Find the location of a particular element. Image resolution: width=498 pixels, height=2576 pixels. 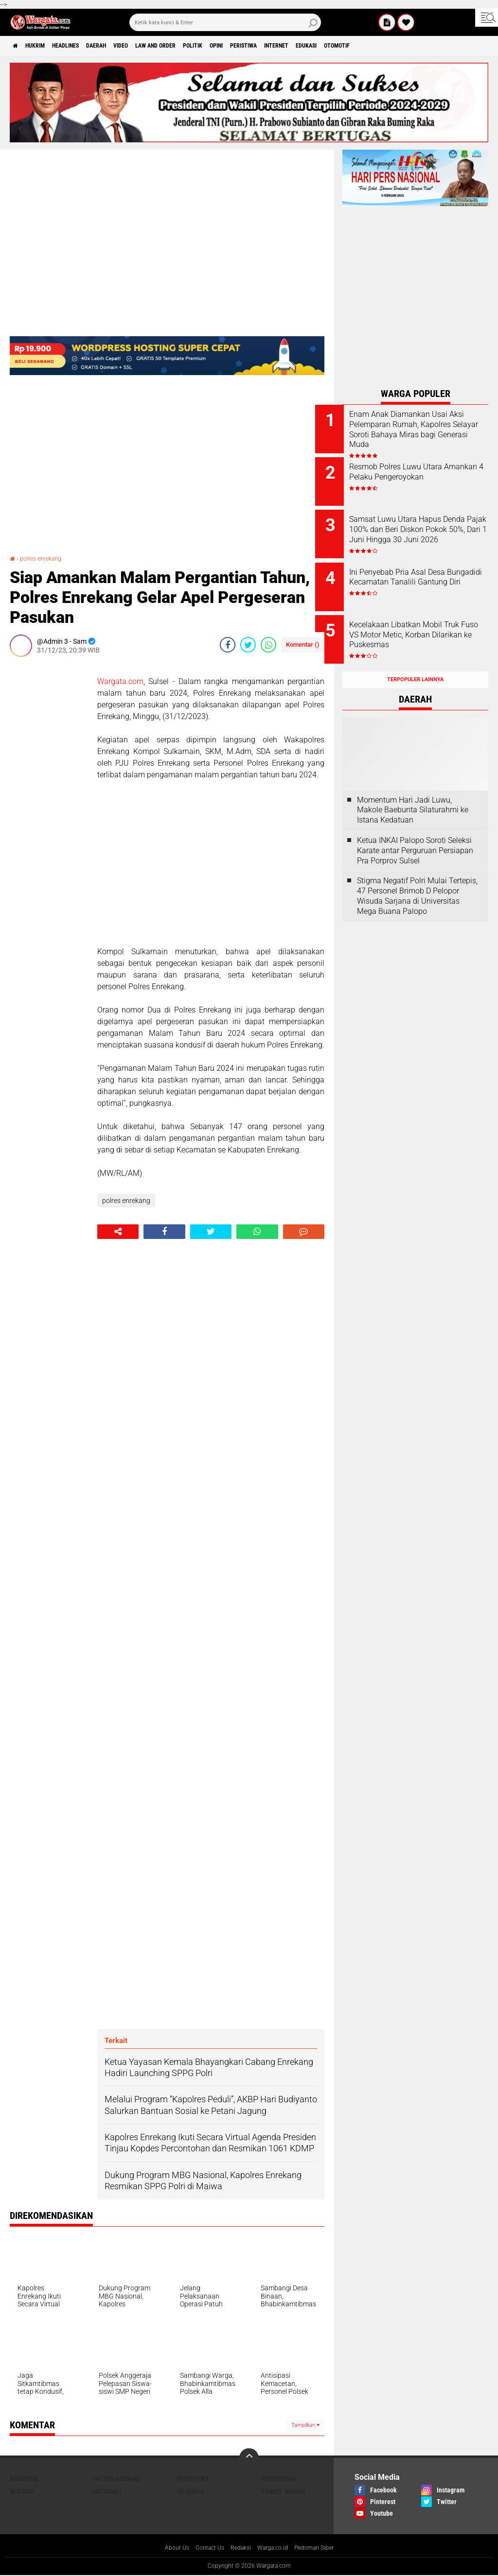

Travel Warga is located at coordinates (283, 2491).